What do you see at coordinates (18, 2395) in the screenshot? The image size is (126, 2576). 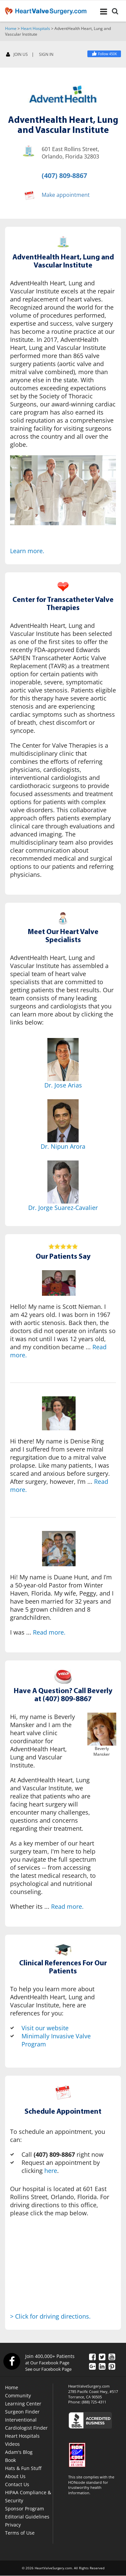 I see `Community` at bounding box center [18, 2395].